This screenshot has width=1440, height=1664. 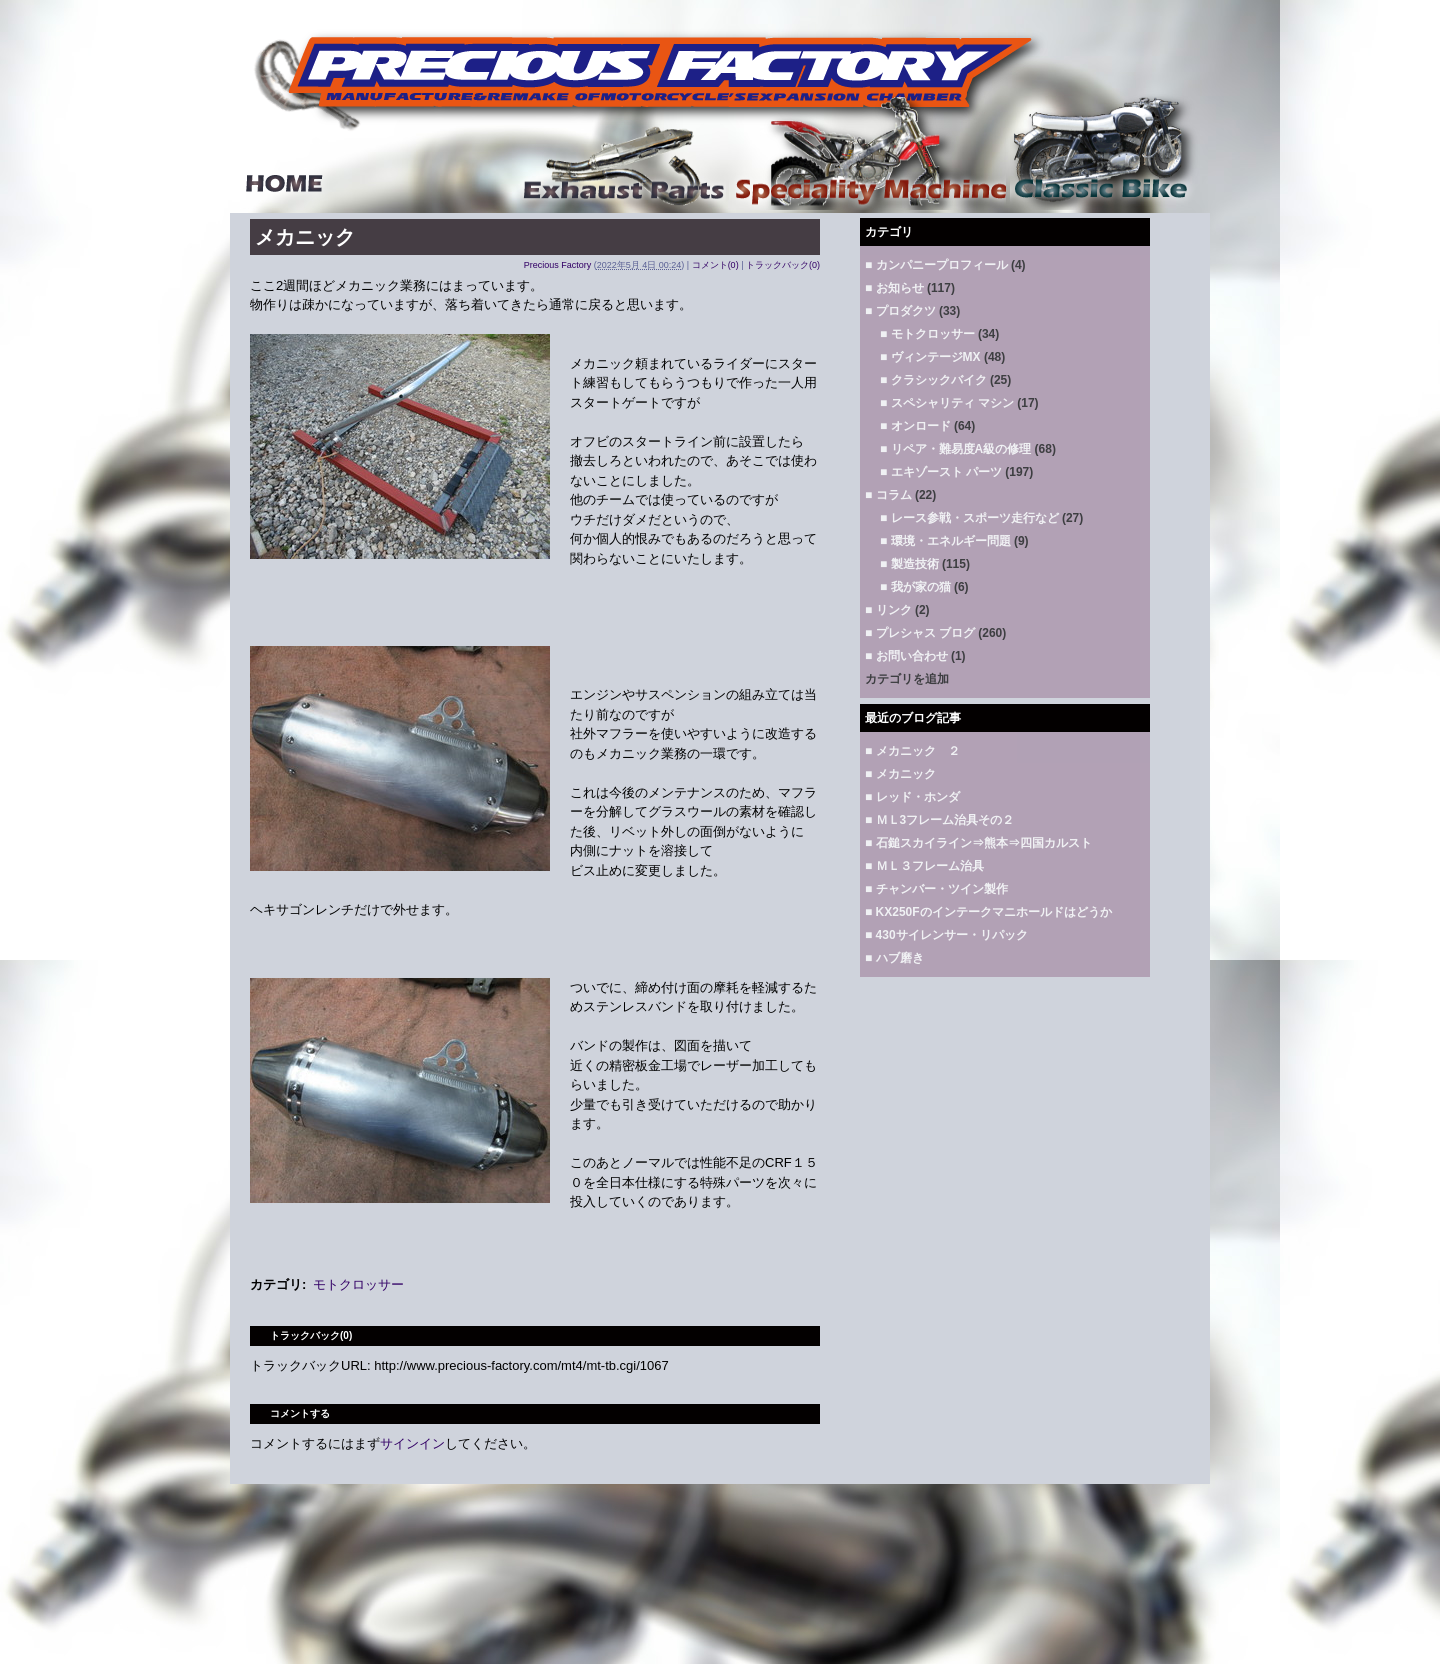 I want to click on ■ ハブ磨き, so click(x=894, y=958).